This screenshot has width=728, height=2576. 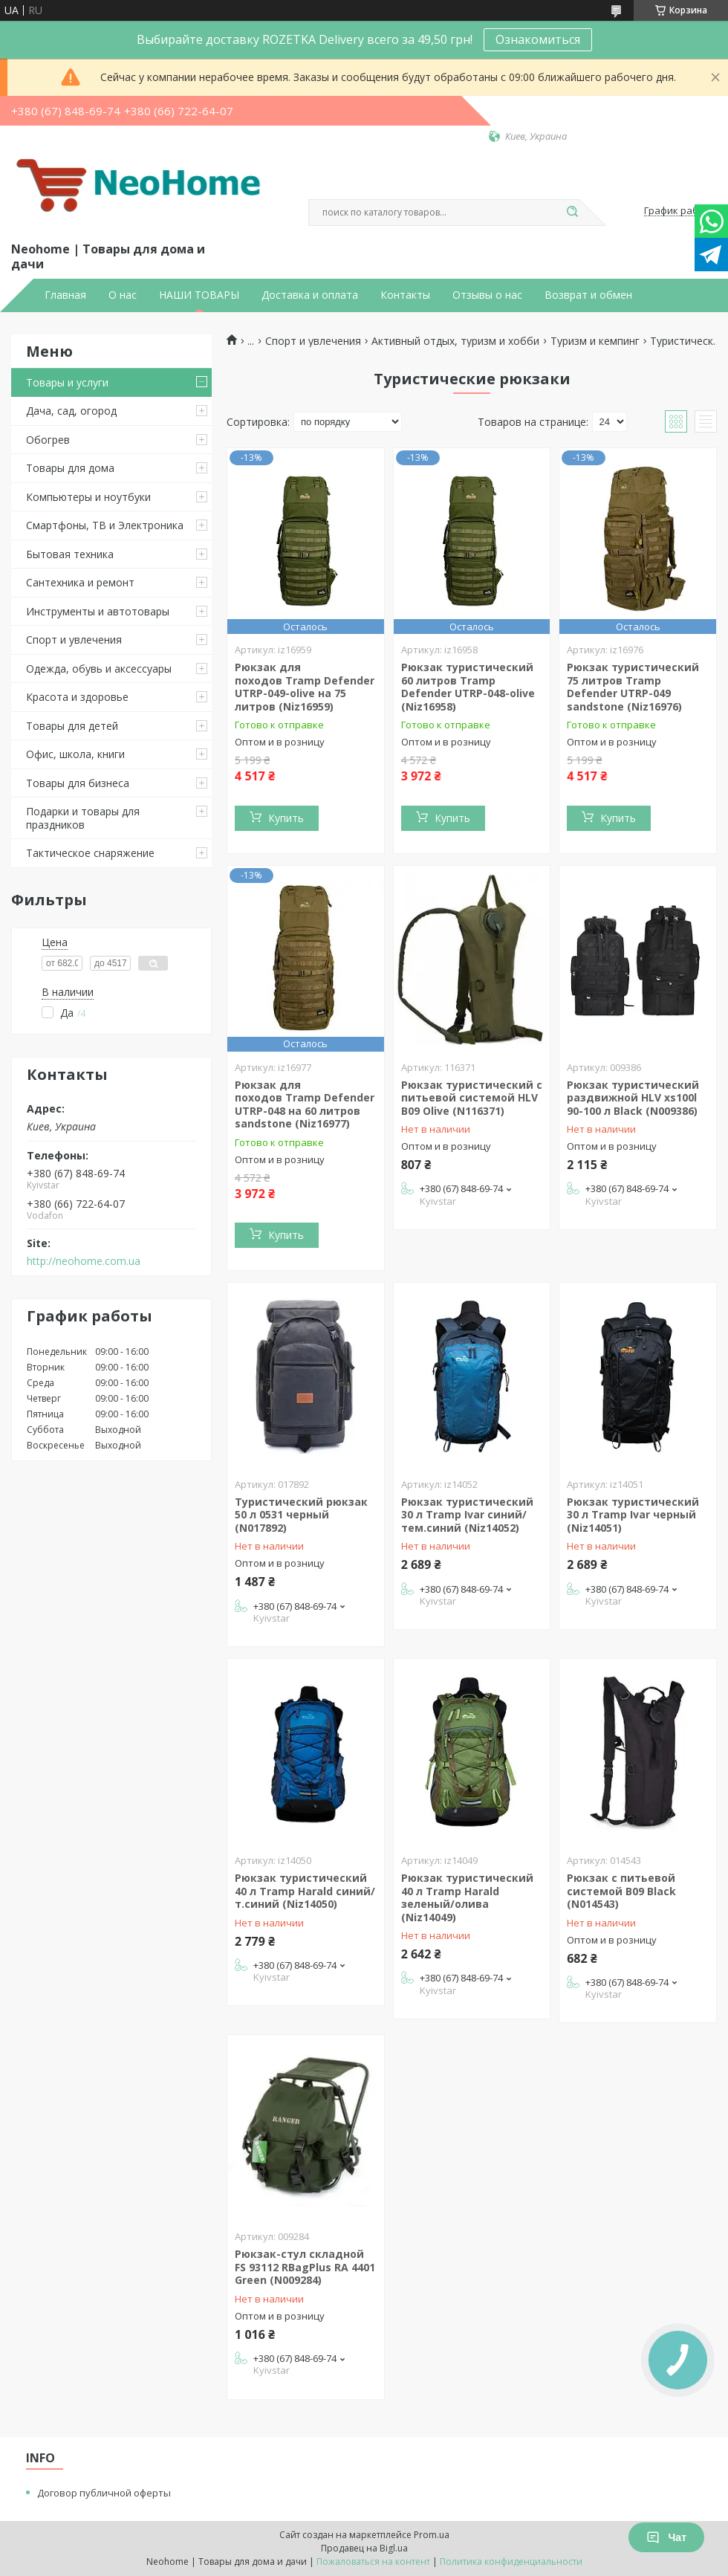 I want to click on О нас, so click(x=122, y=295).